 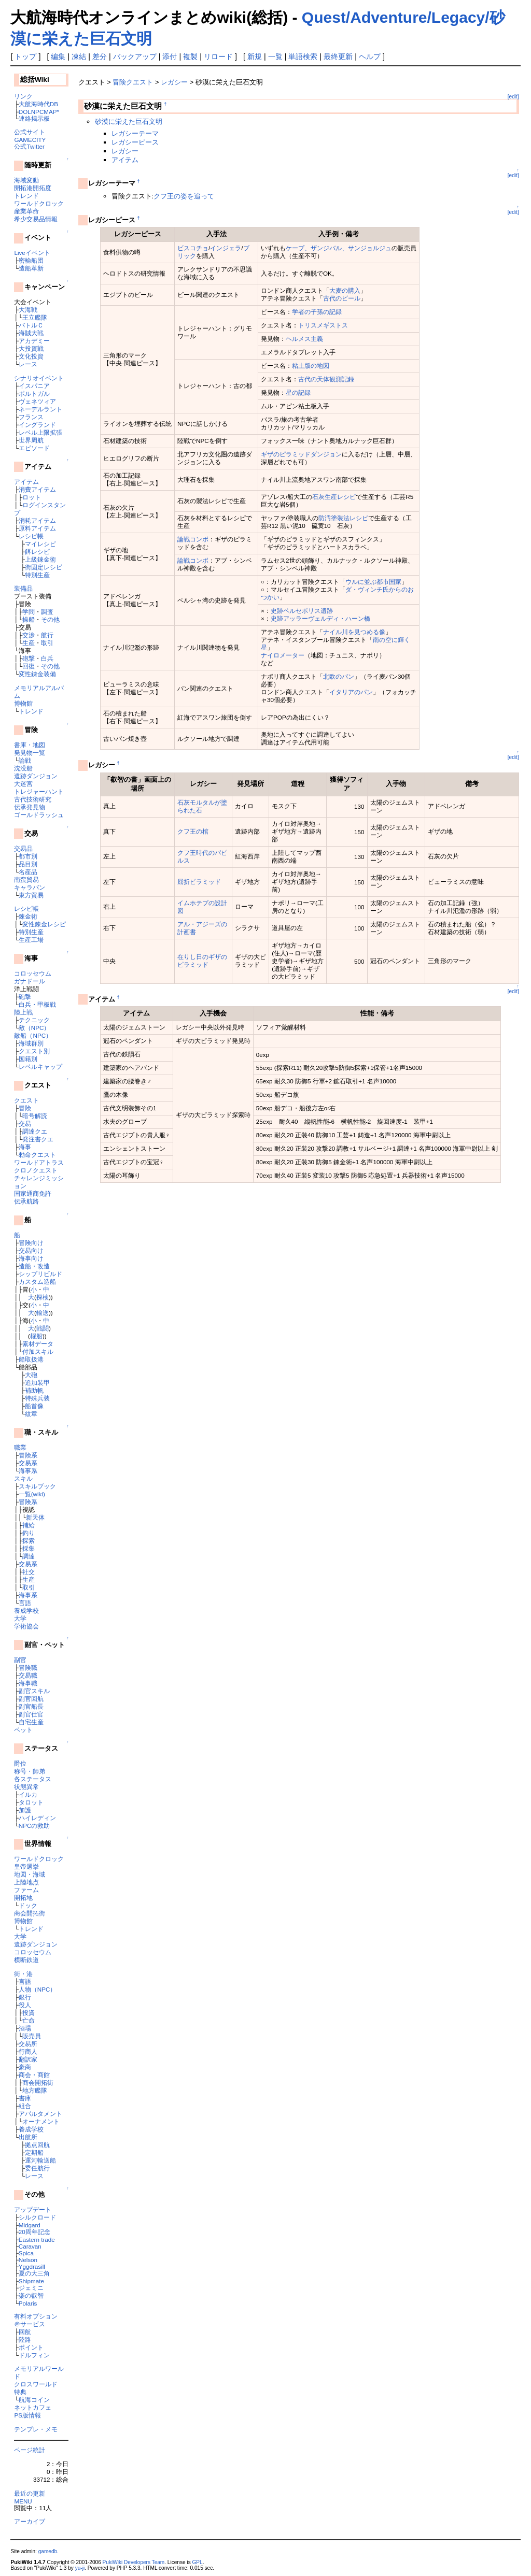 I want to click on 上陸地点, so click(x=26, y=1882).